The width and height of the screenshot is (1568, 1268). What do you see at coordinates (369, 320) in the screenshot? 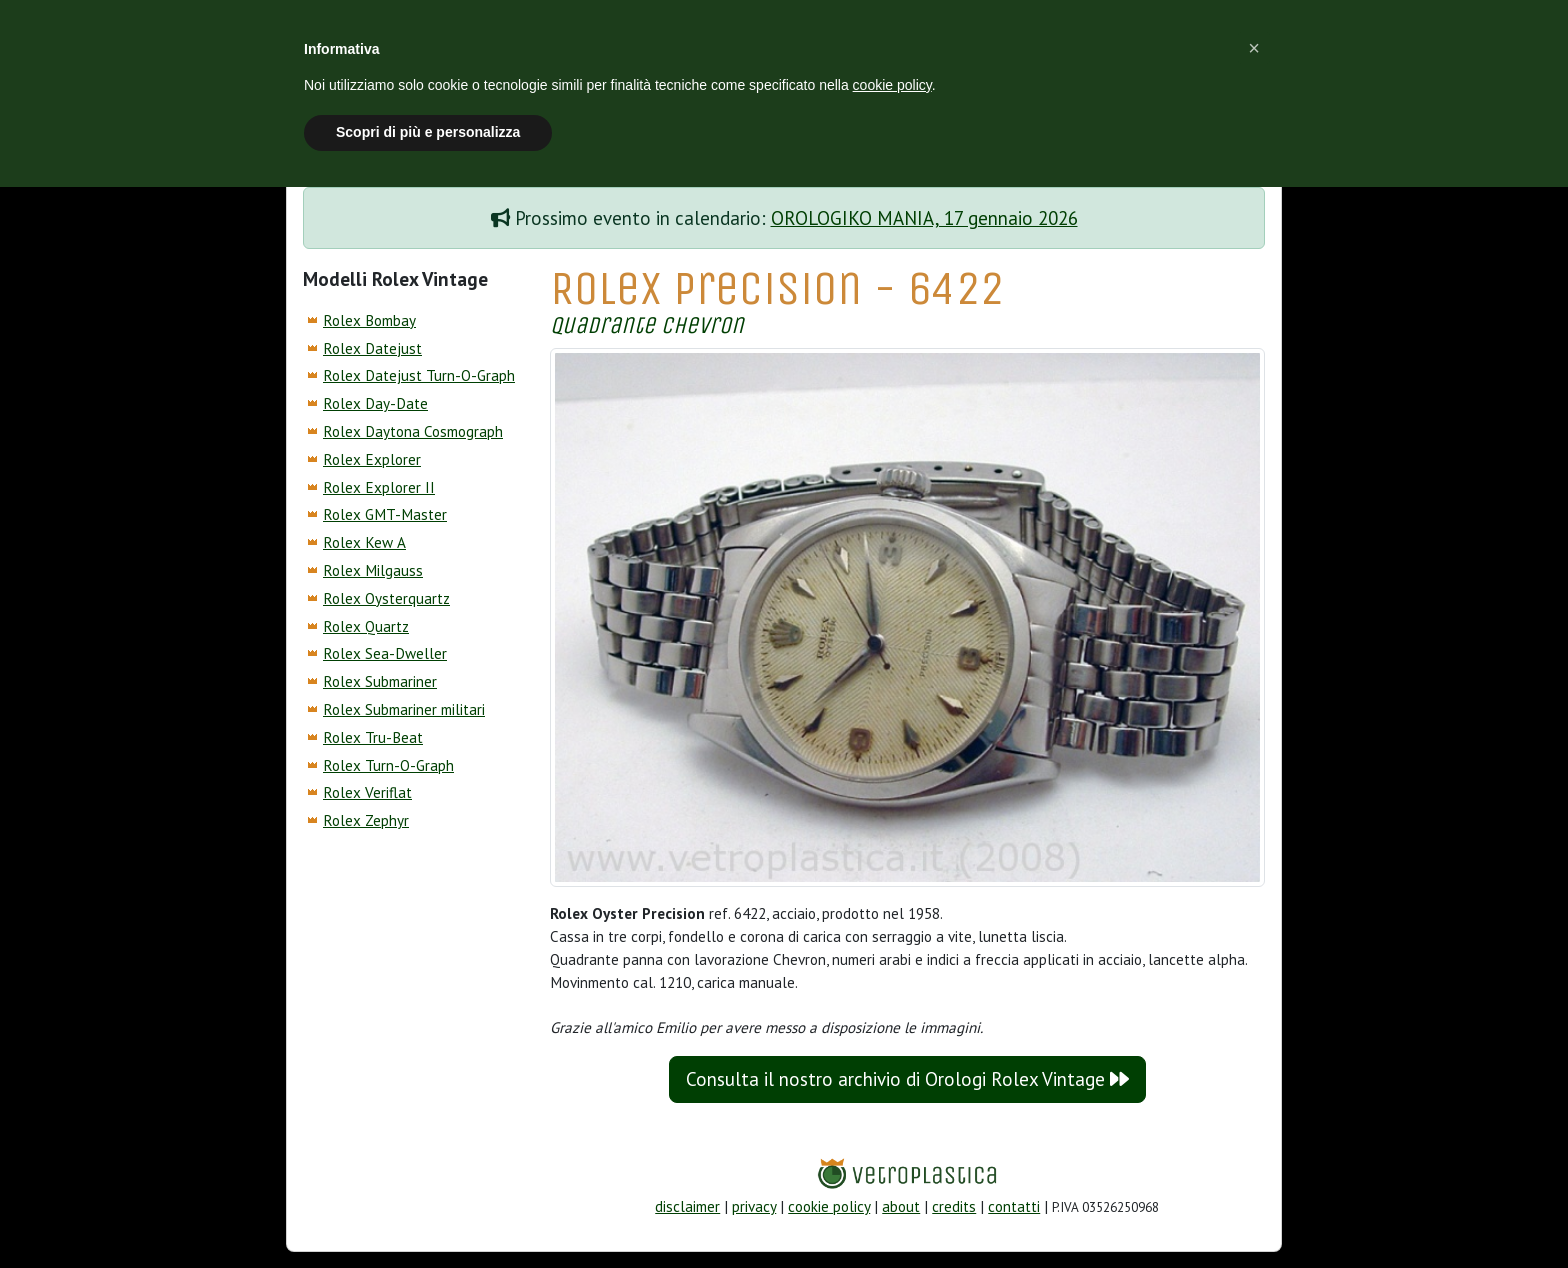
I see `Rolex Bombay` at bounding box center [369, 320].